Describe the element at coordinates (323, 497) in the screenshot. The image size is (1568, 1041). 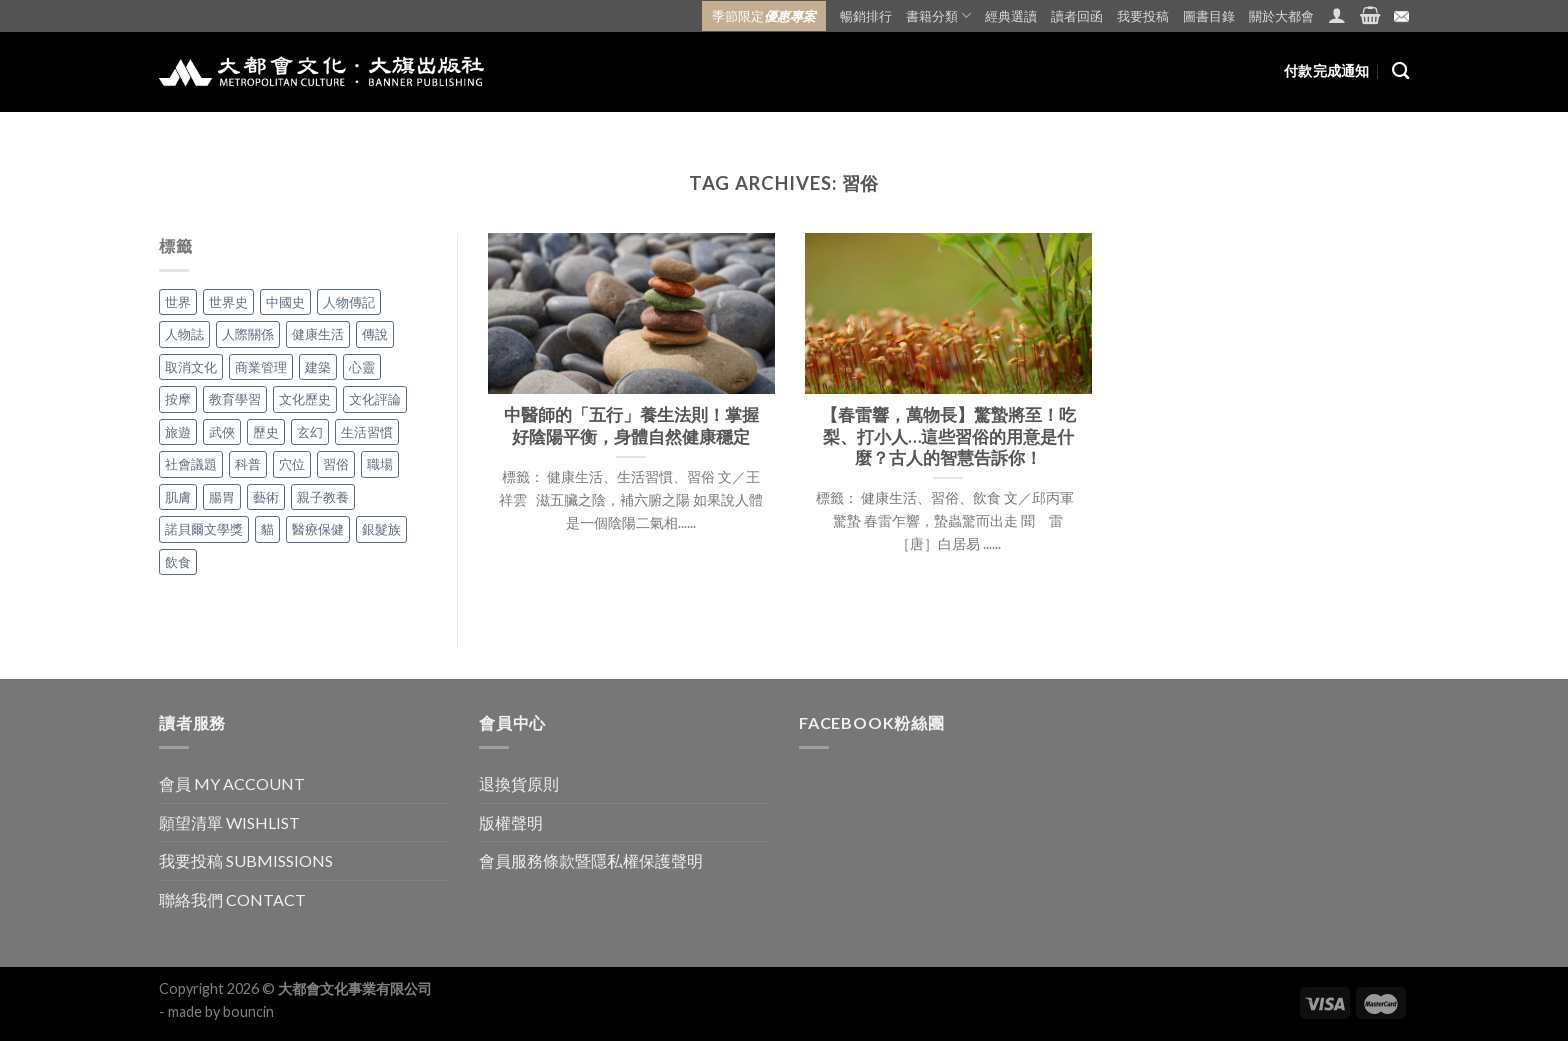
I see `親子教養 [親子教養 (5 個項目)]` at that location.